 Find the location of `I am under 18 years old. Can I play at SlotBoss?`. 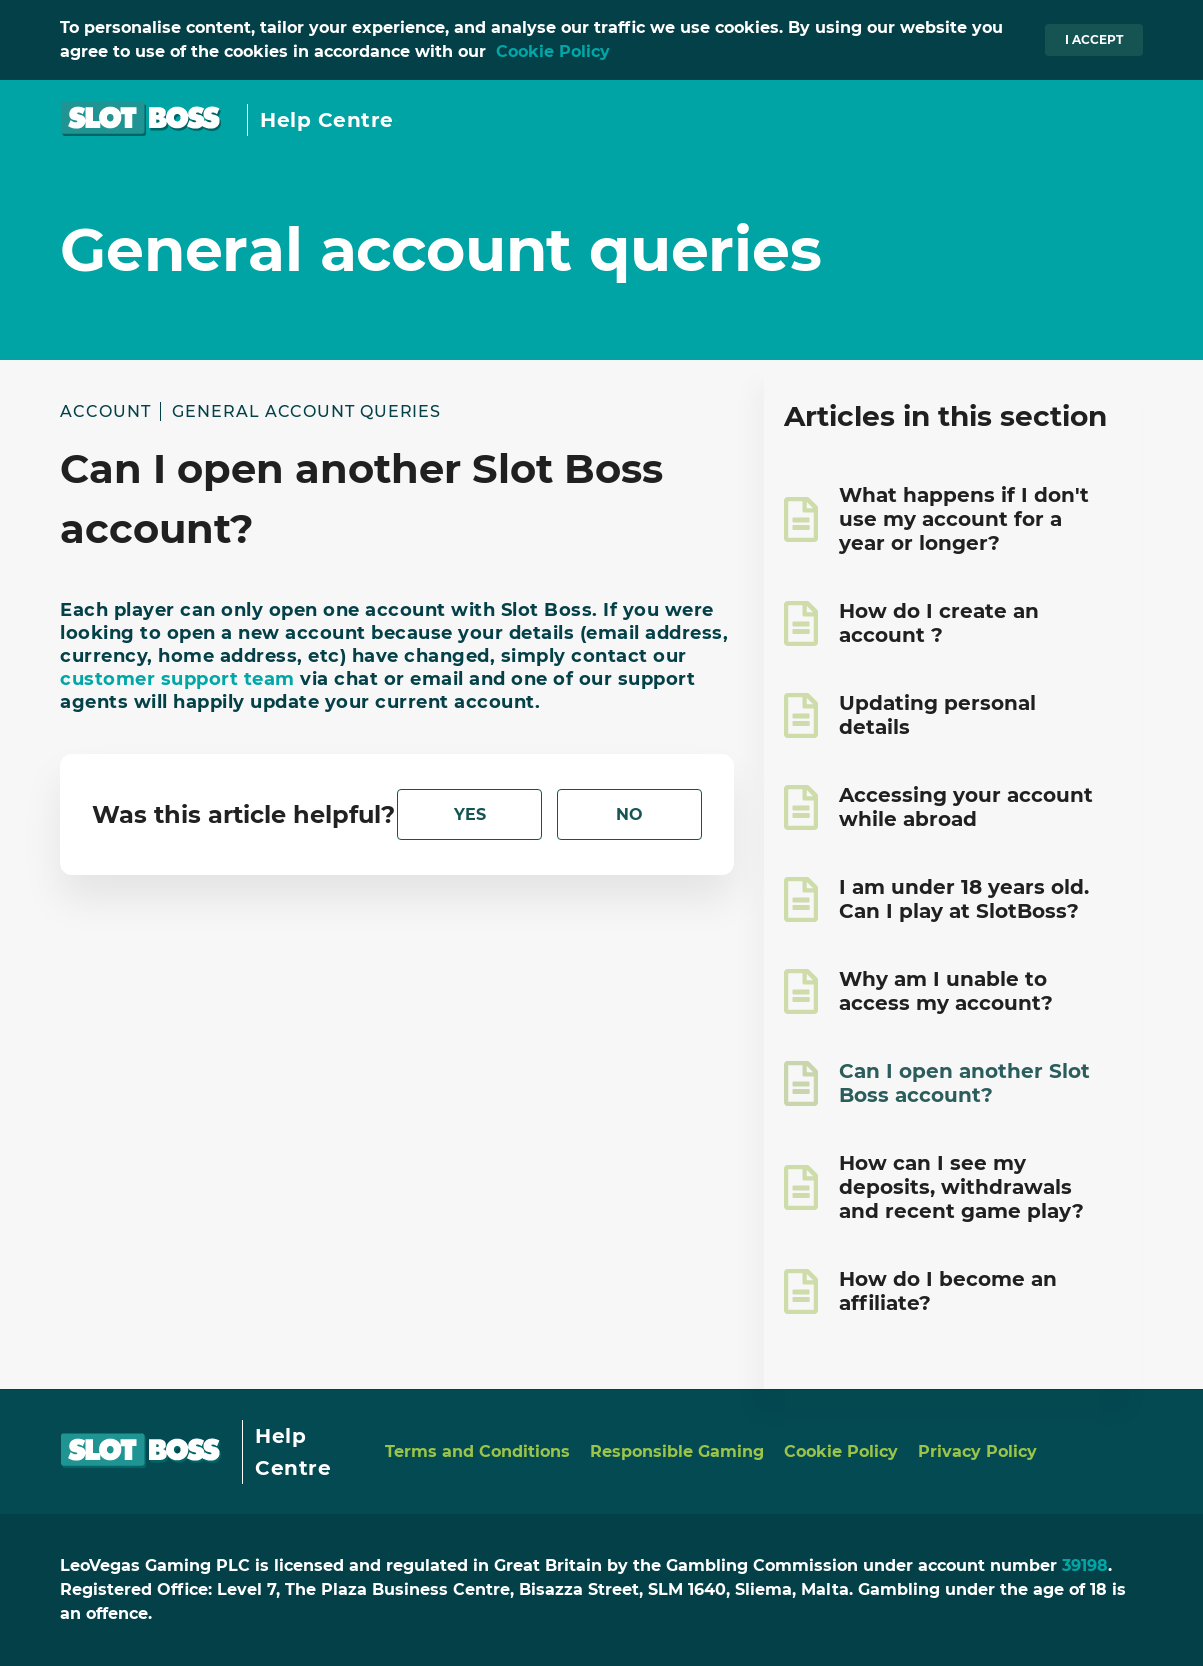

I am under 18 years old. Can I play at SlotBoss? is located at coordinates (964, 899).